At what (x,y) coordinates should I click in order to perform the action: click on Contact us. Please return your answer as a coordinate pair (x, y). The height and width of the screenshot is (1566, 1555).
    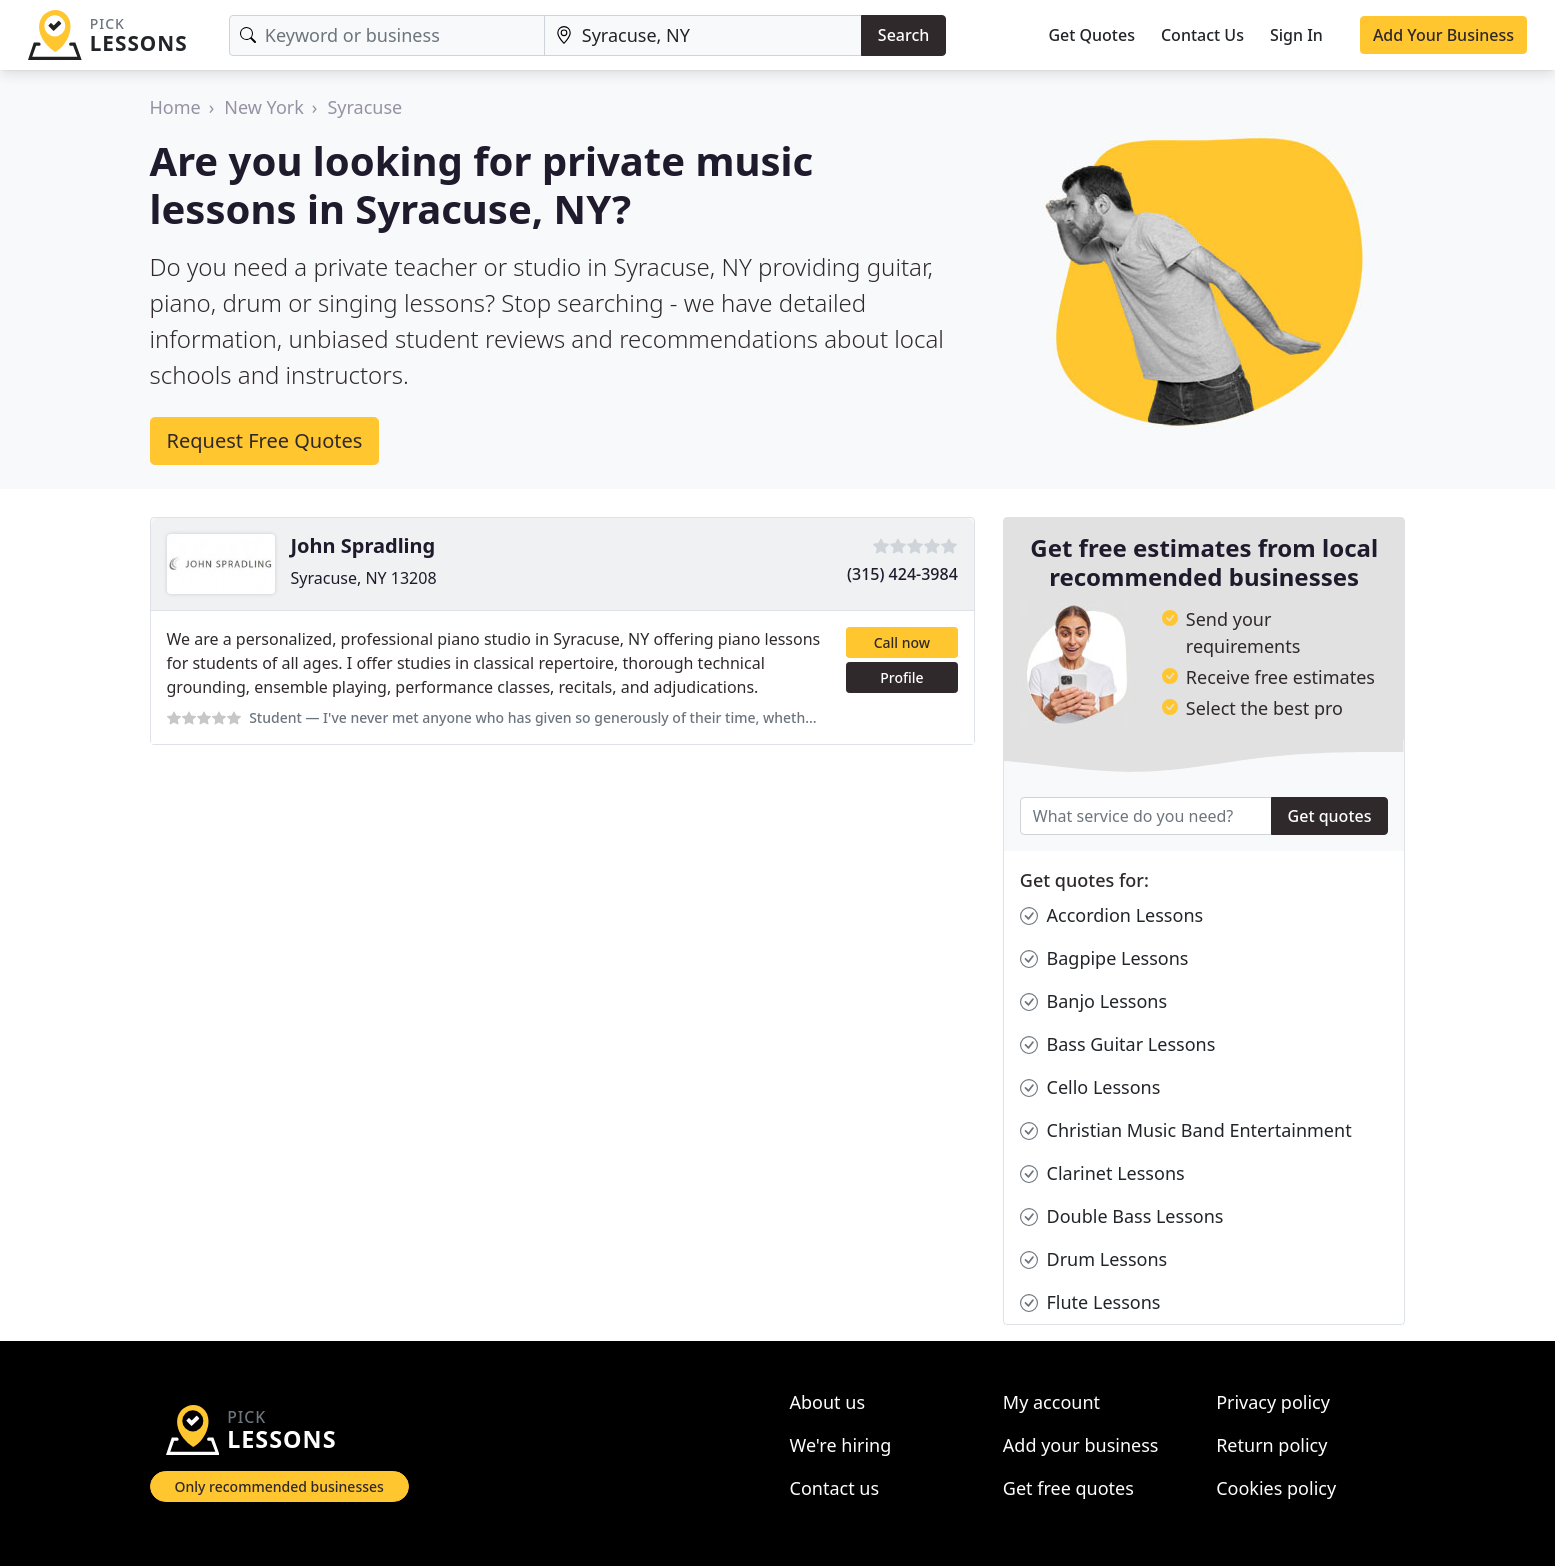
    Looking at the image, I should click on (835, 1488).